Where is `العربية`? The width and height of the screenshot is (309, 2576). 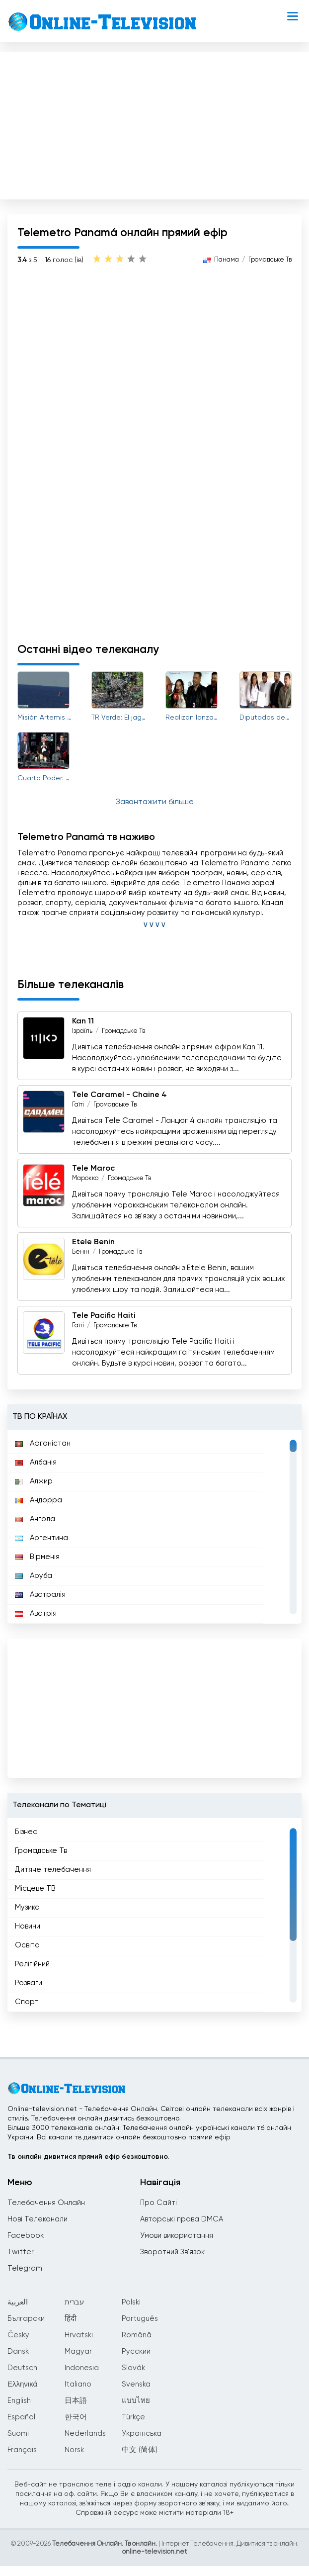 العربية is located at coordinates (17, 2302).